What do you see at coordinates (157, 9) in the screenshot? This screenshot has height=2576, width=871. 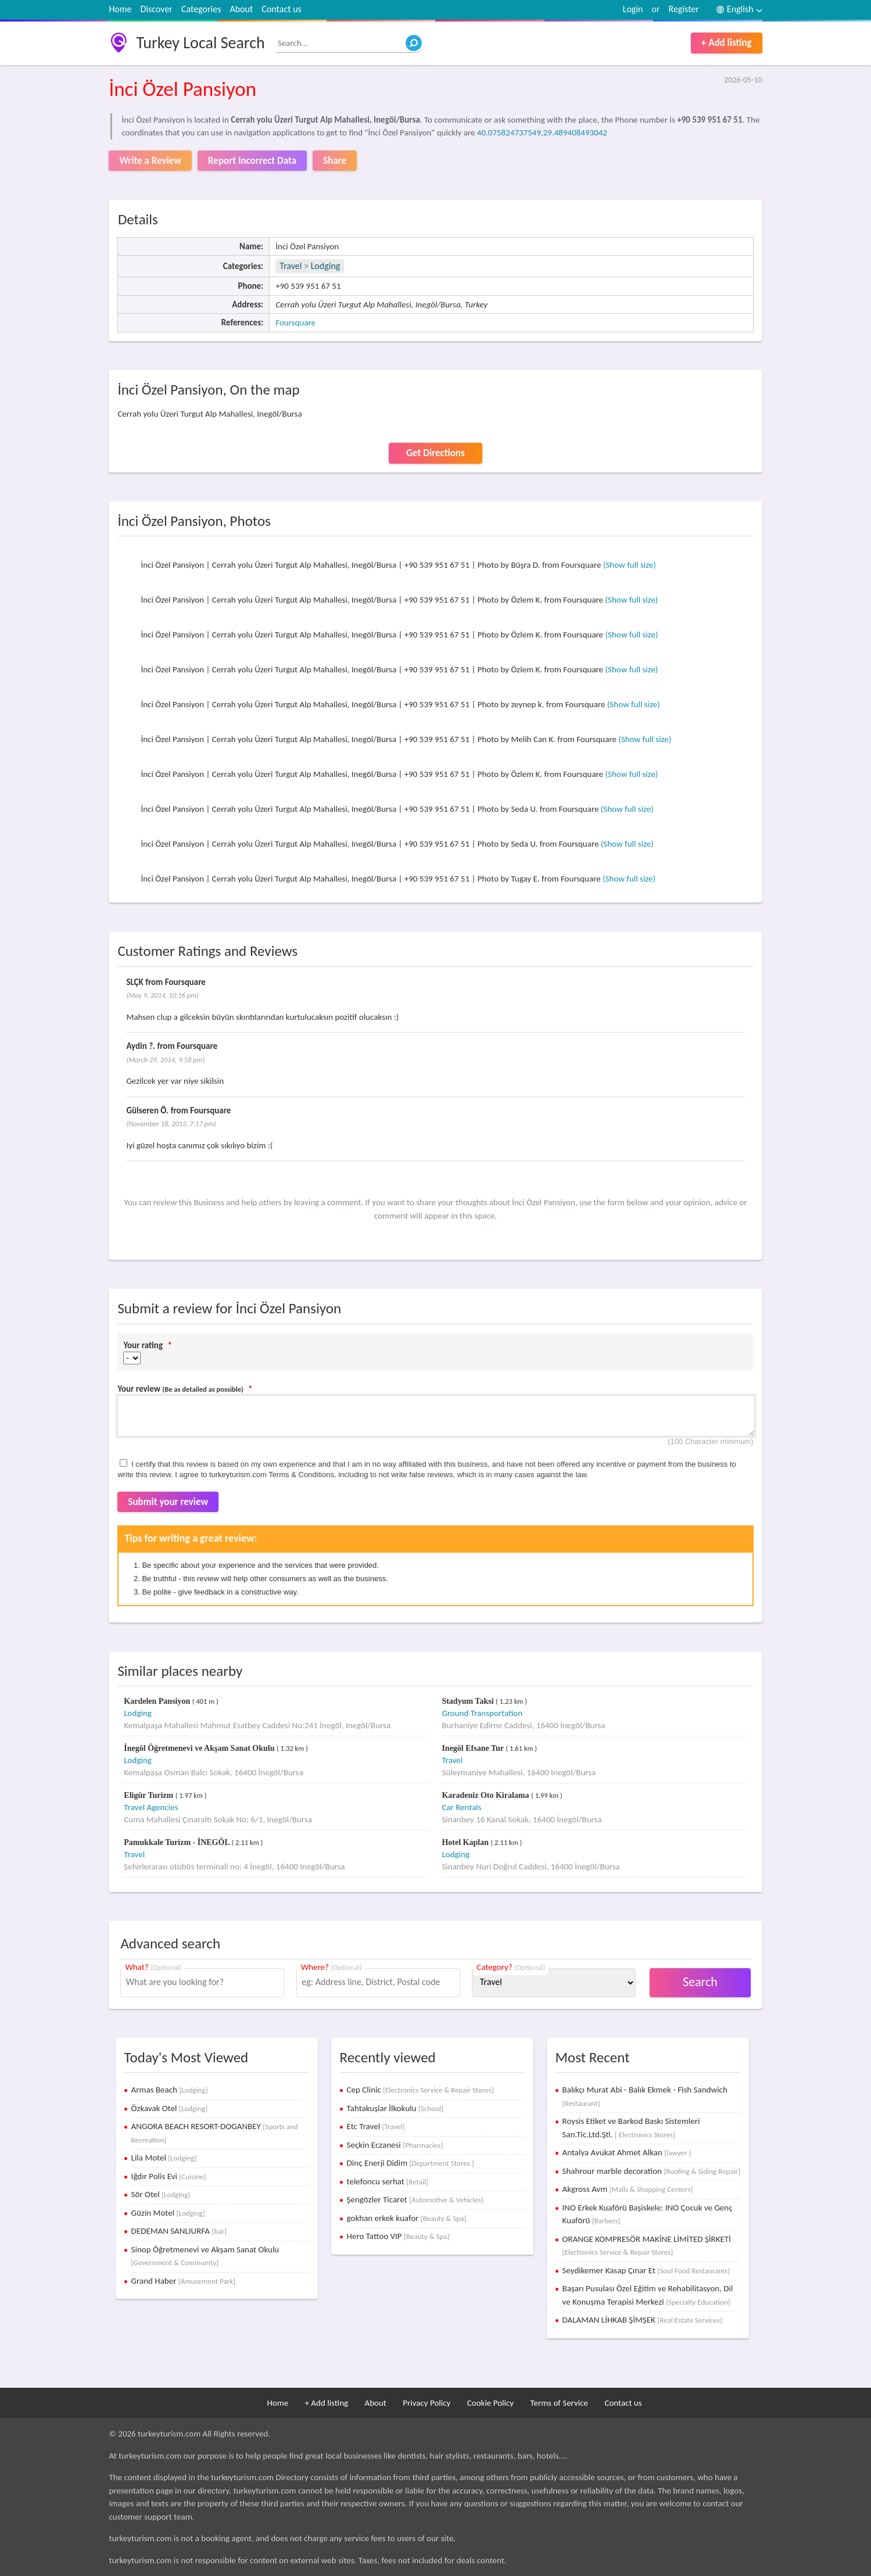 I see `Discover` at bounding box center [157, 9].